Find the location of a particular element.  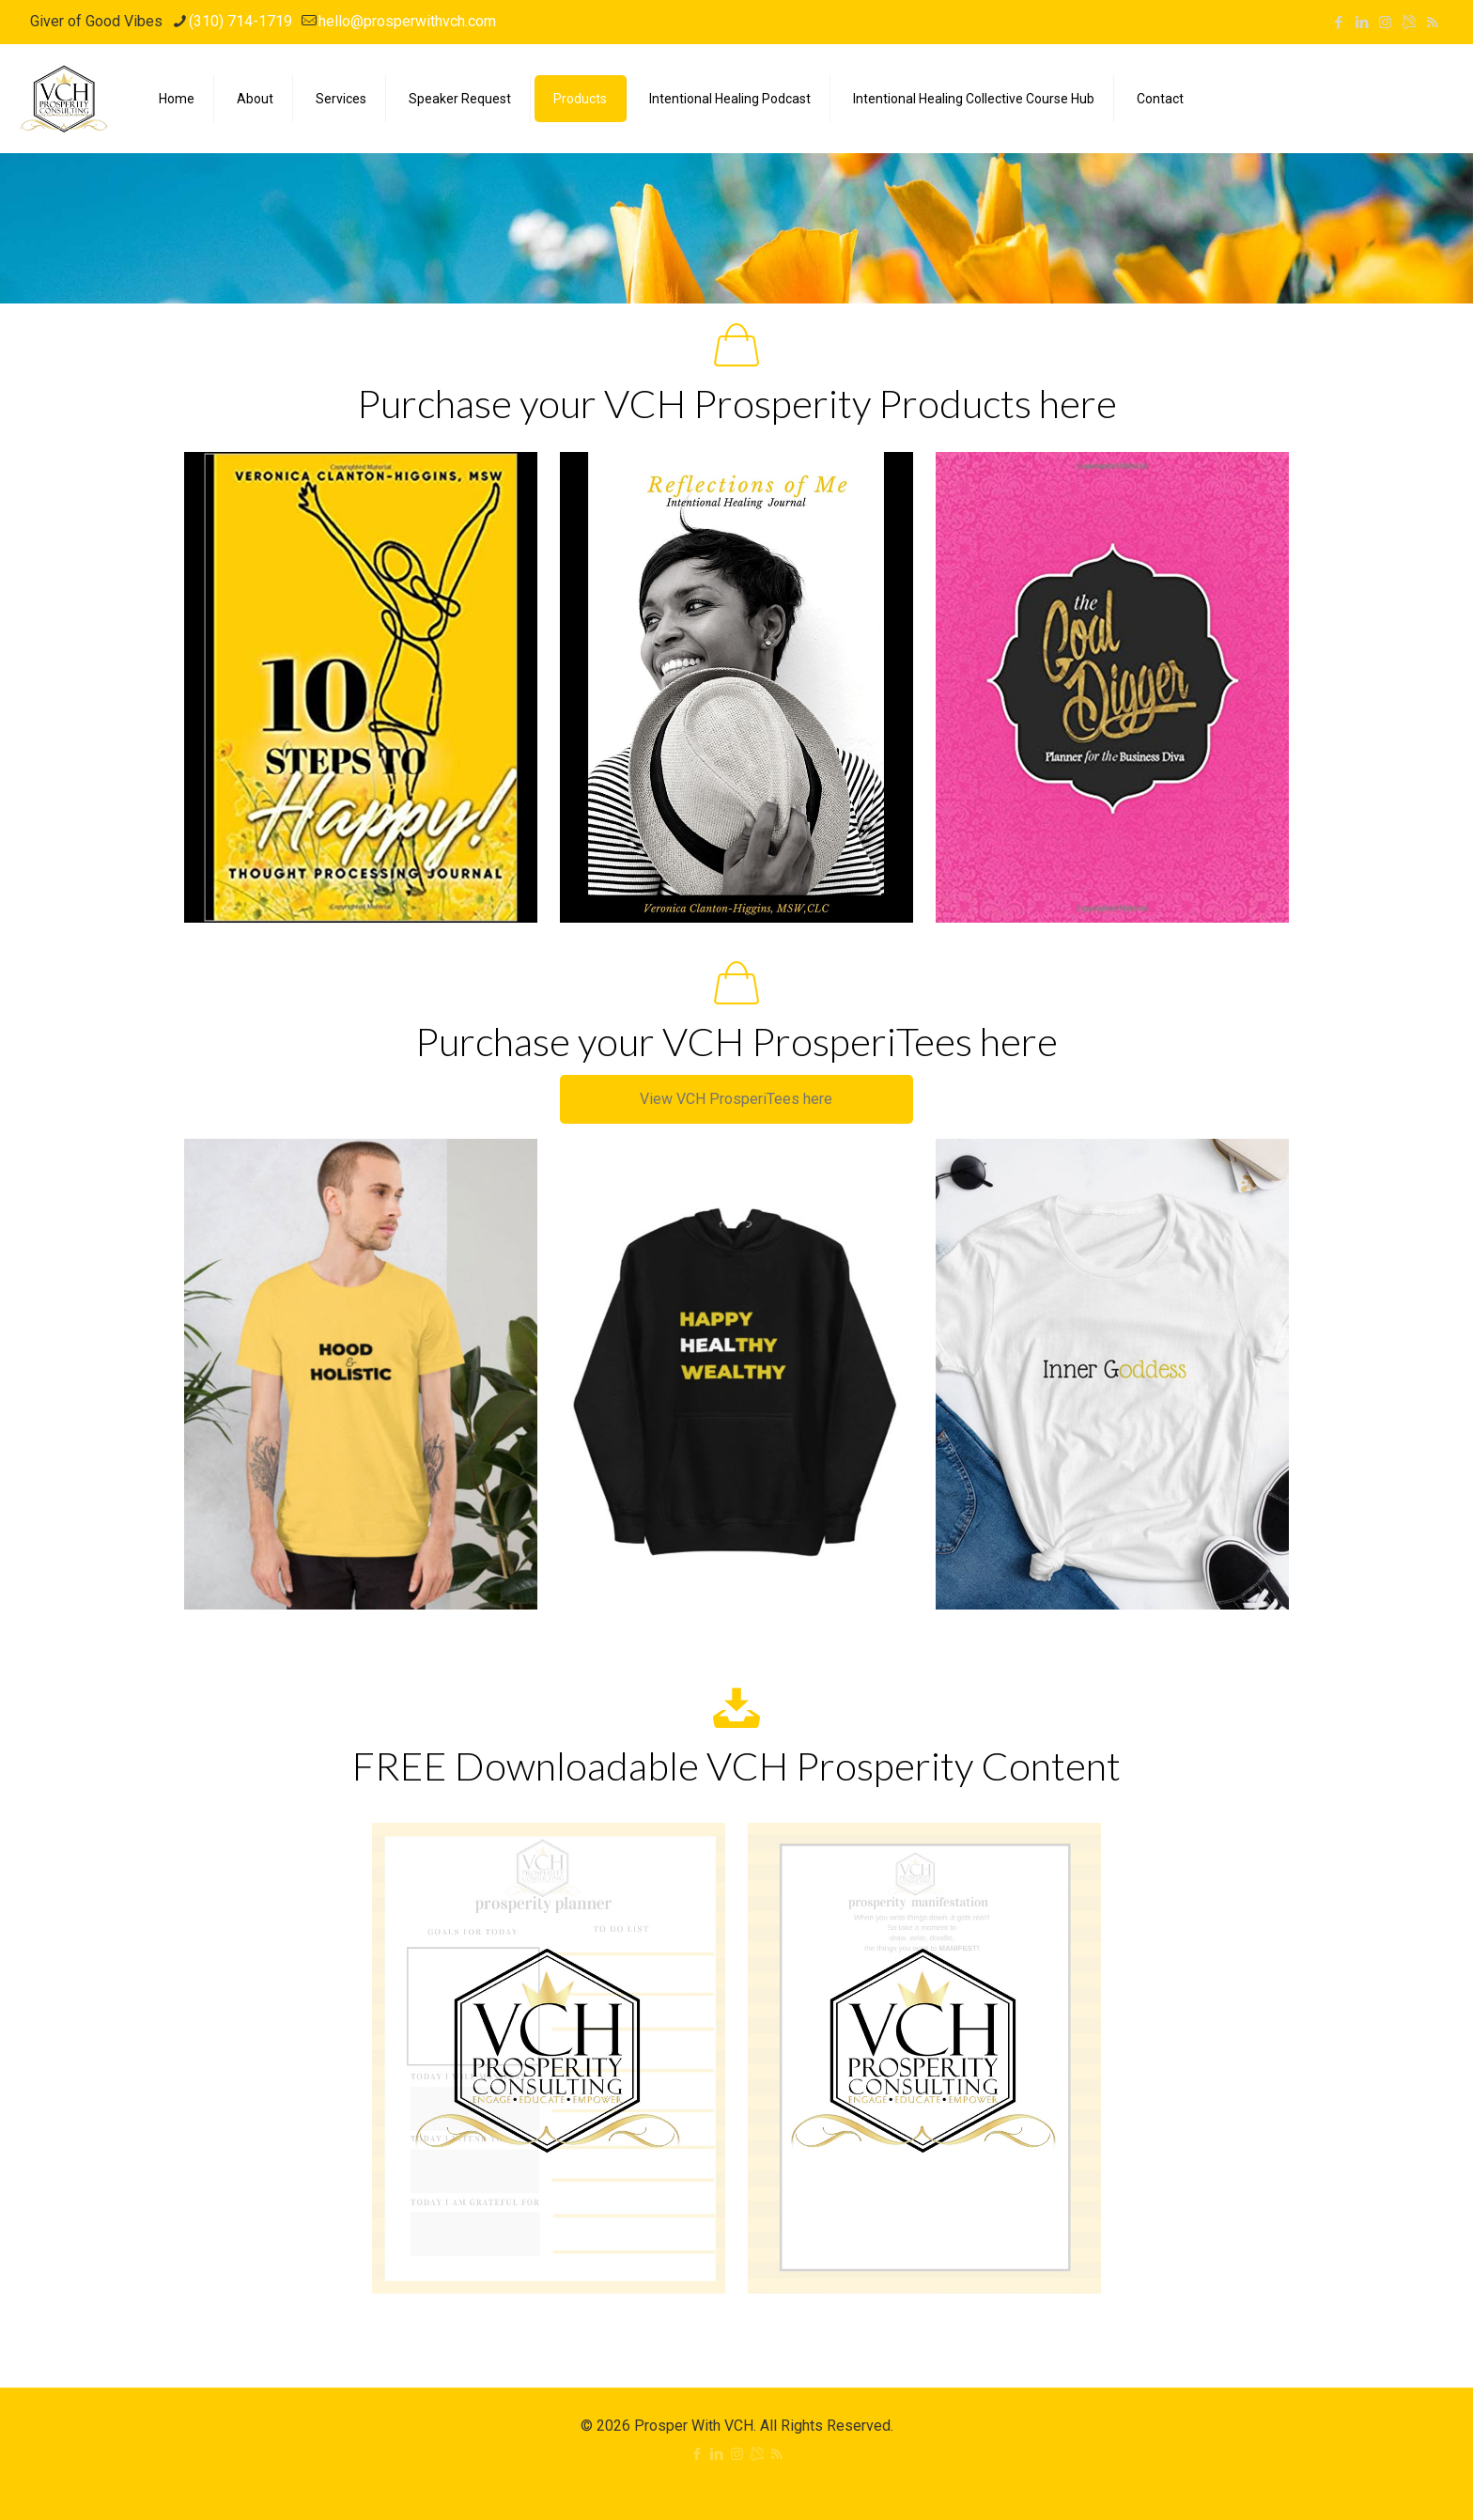

(310) 714-1719 [phone] is located at coordinates (240, 21).